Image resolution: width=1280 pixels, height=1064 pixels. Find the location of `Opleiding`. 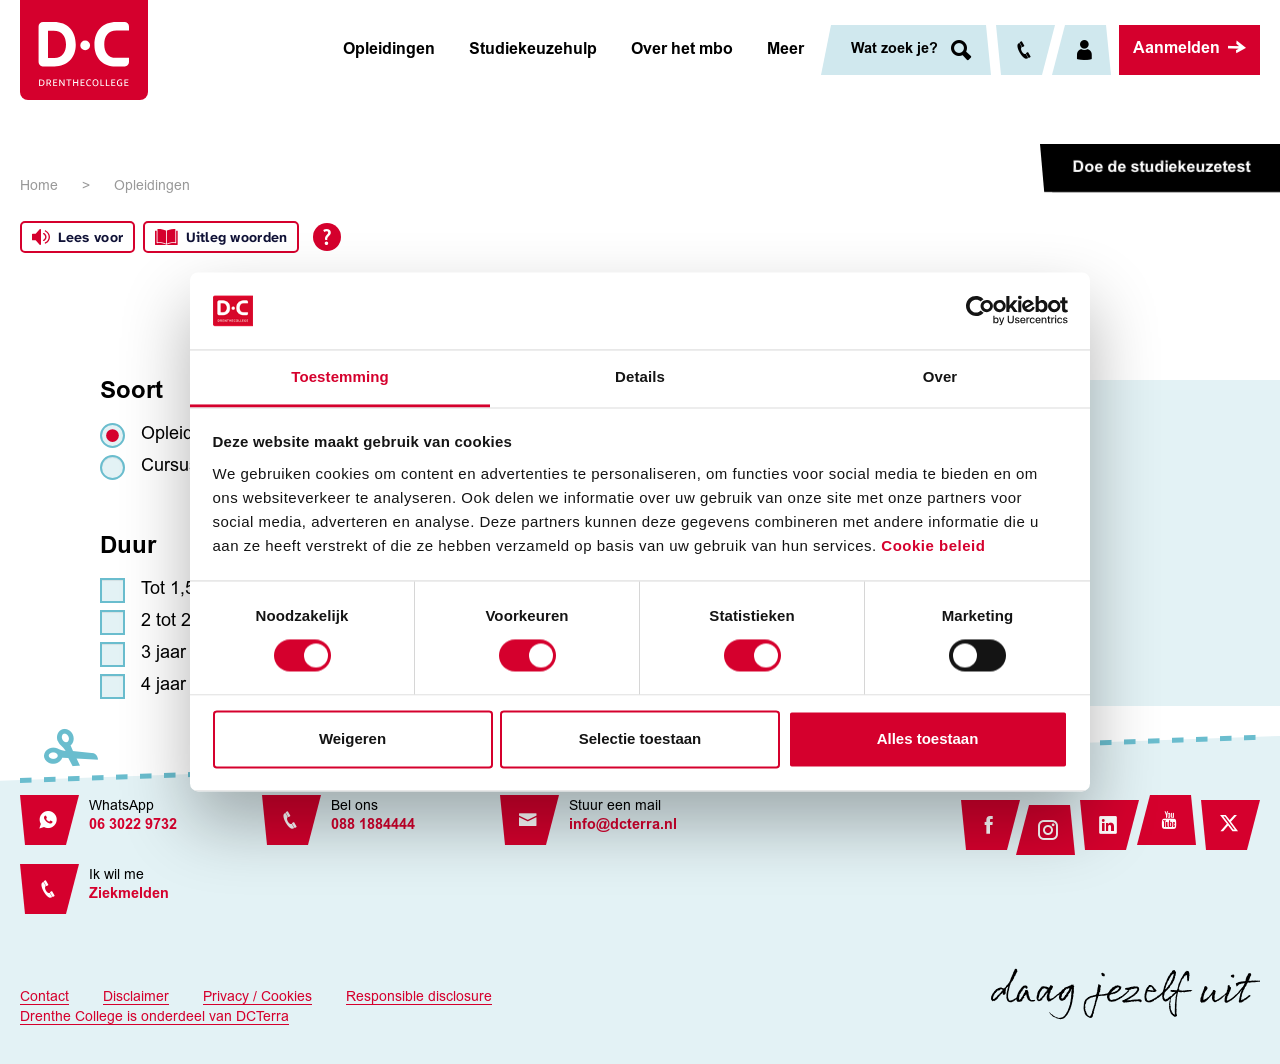

Opleiding is located at coordinates (179, 435).